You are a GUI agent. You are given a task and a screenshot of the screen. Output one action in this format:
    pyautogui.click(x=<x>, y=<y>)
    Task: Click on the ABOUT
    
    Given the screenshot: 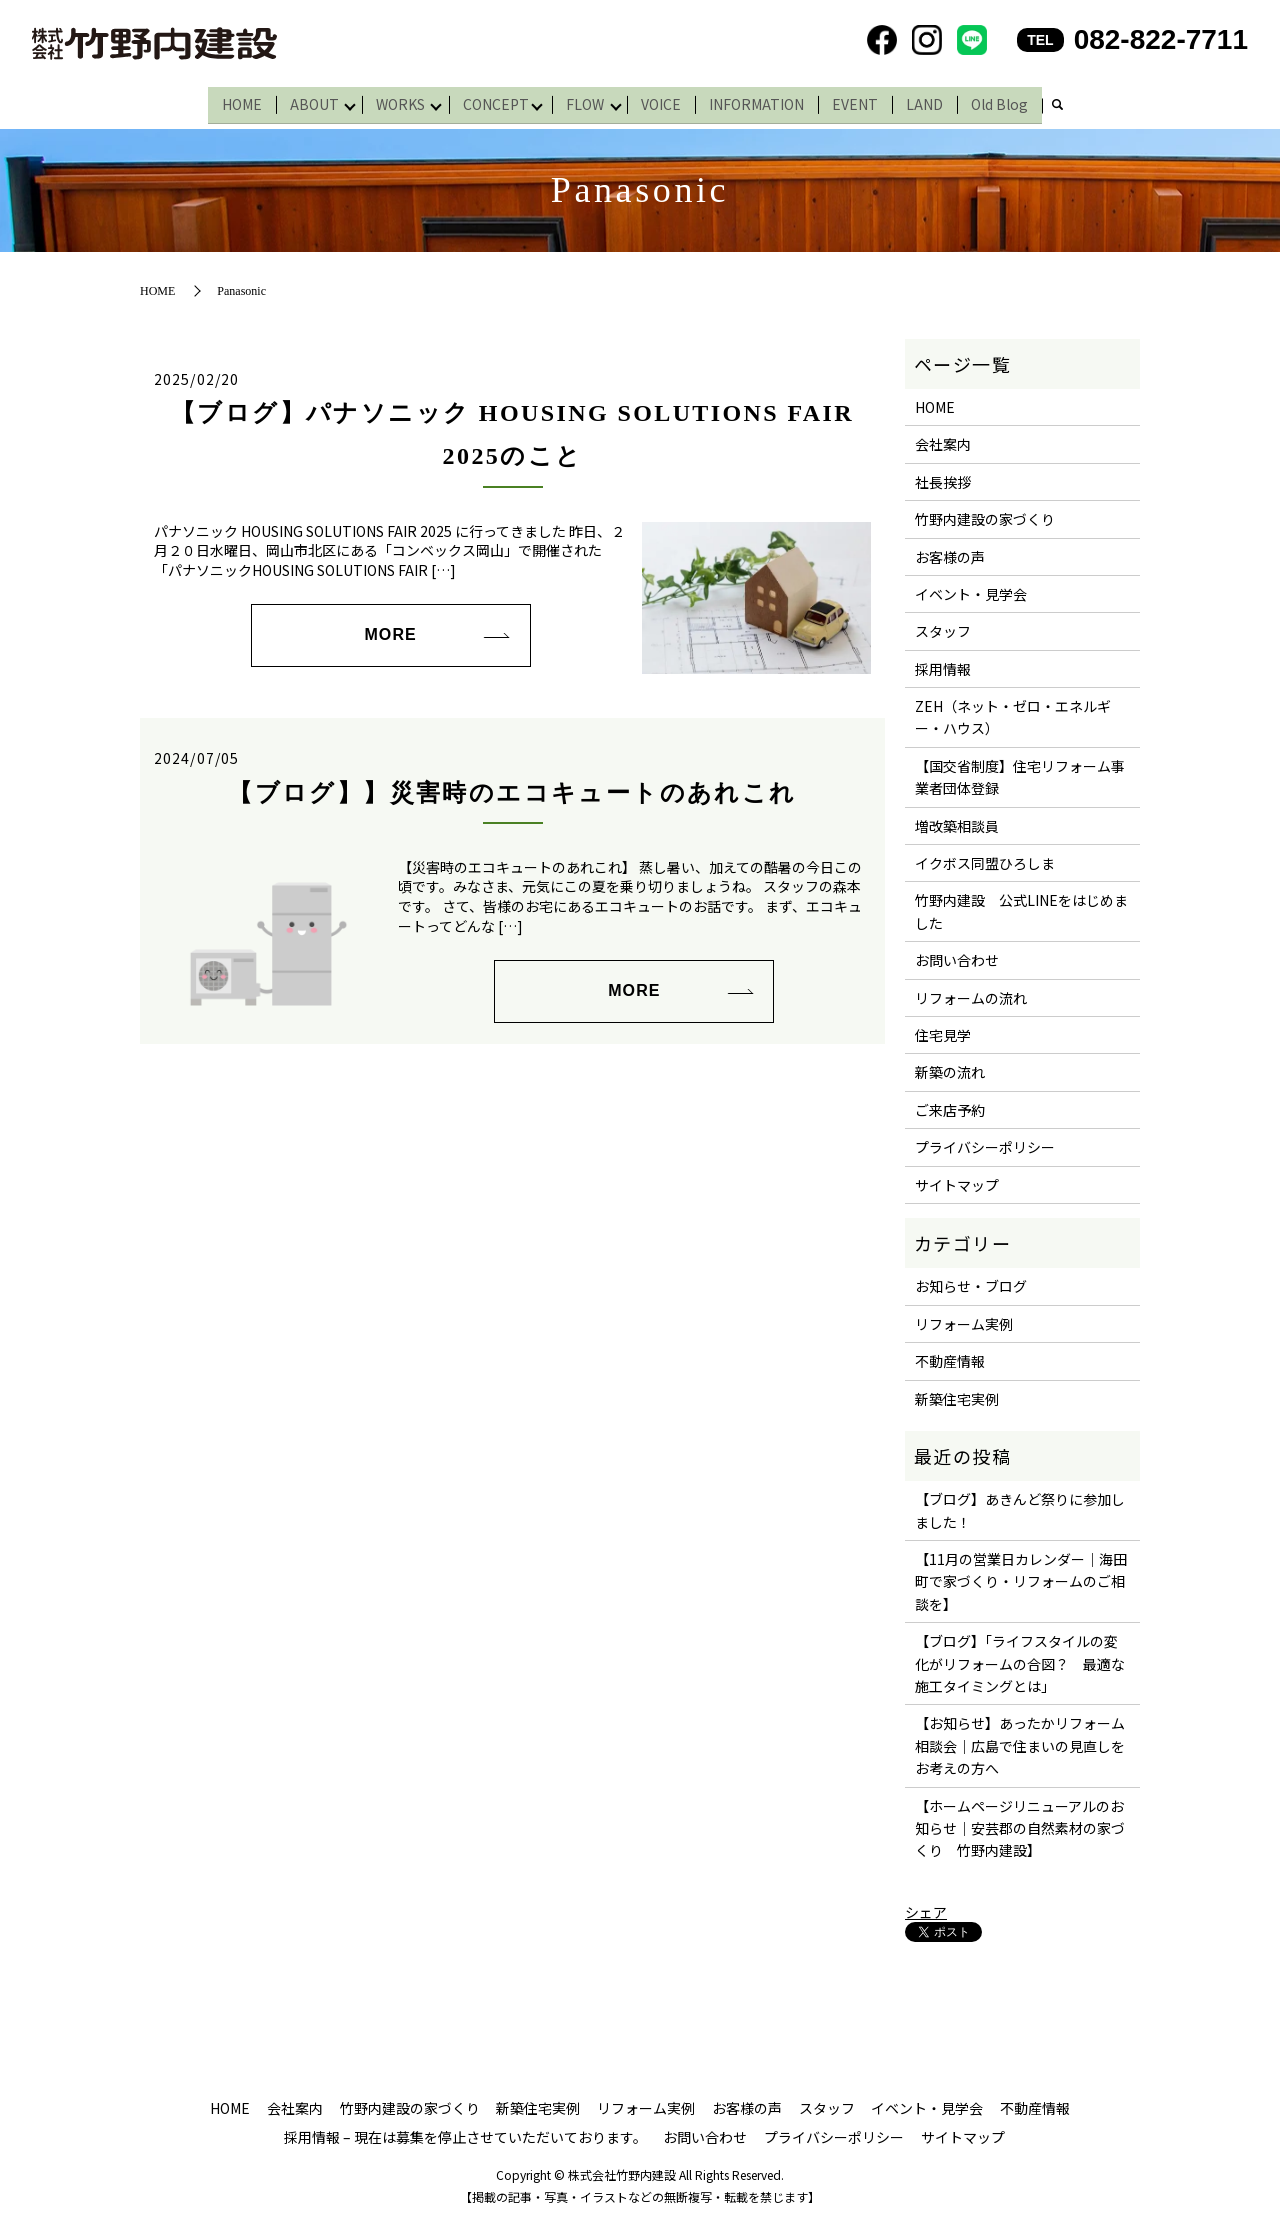 What is the action you would take?
    pyautogui.click(x=305, y=101)
    